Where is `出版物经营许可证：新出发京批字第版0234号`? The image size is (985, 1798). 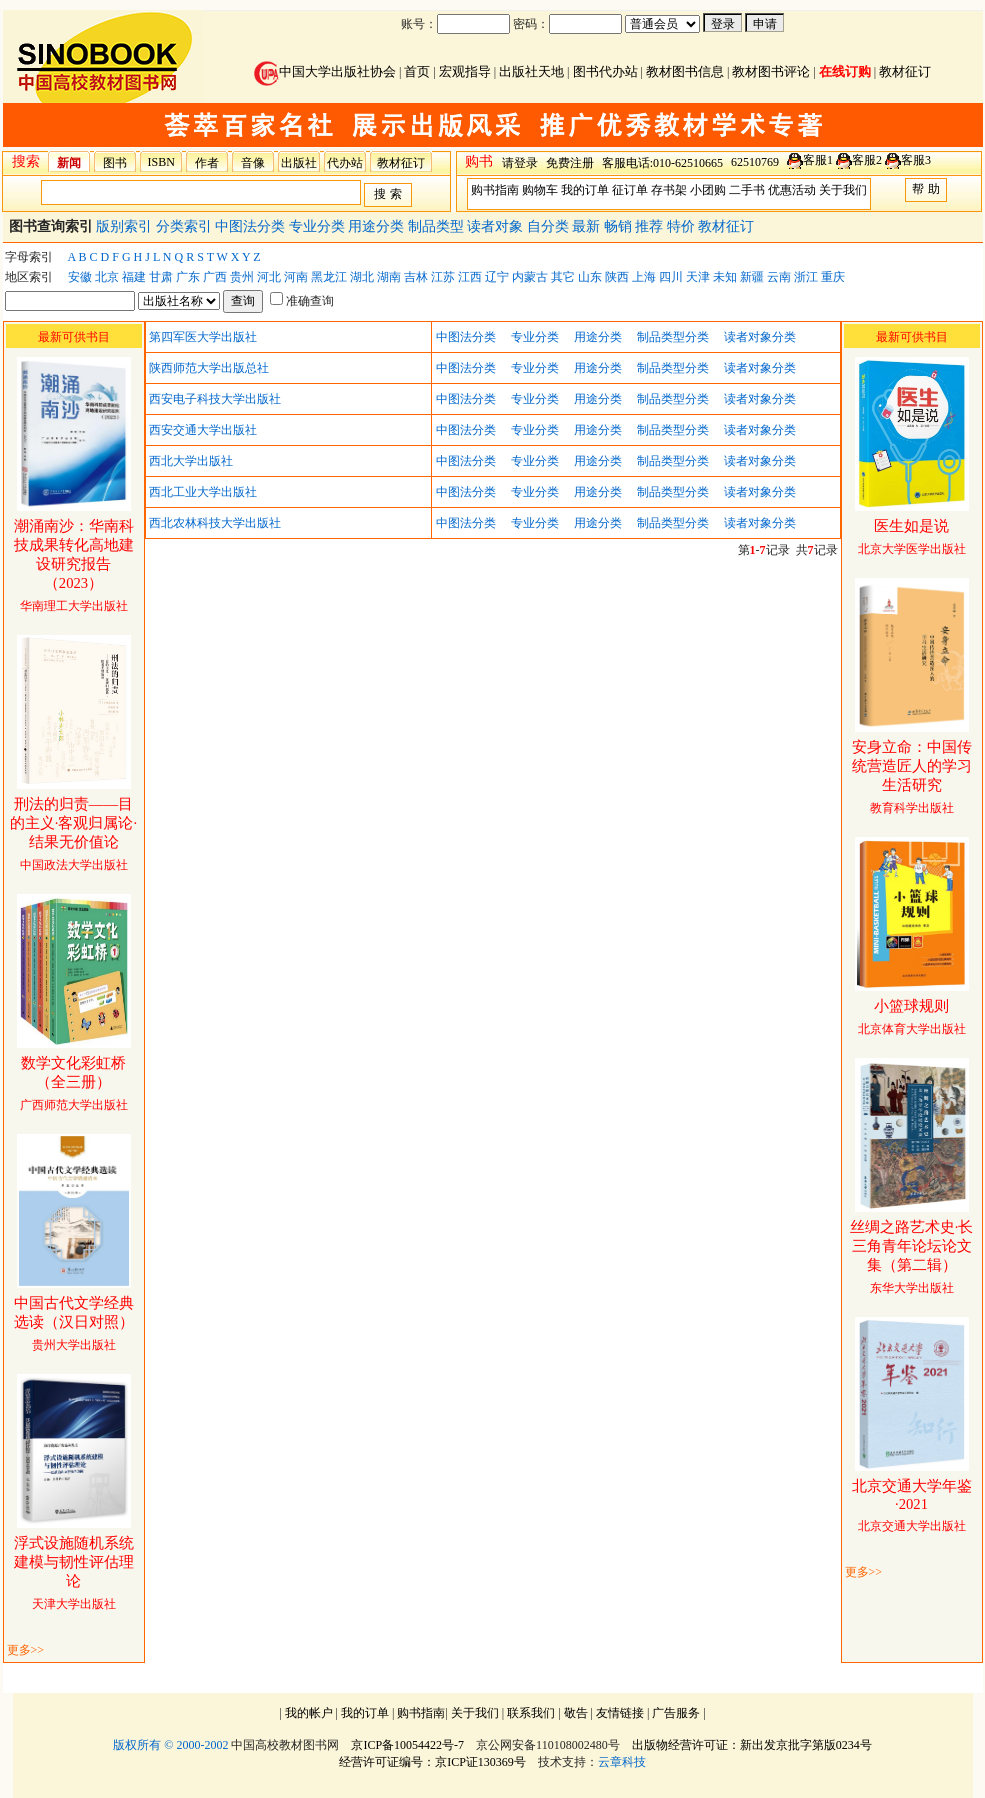
出版物经营许可证：新出发京批字第版0234号 is located at coordinates (752, 1745).